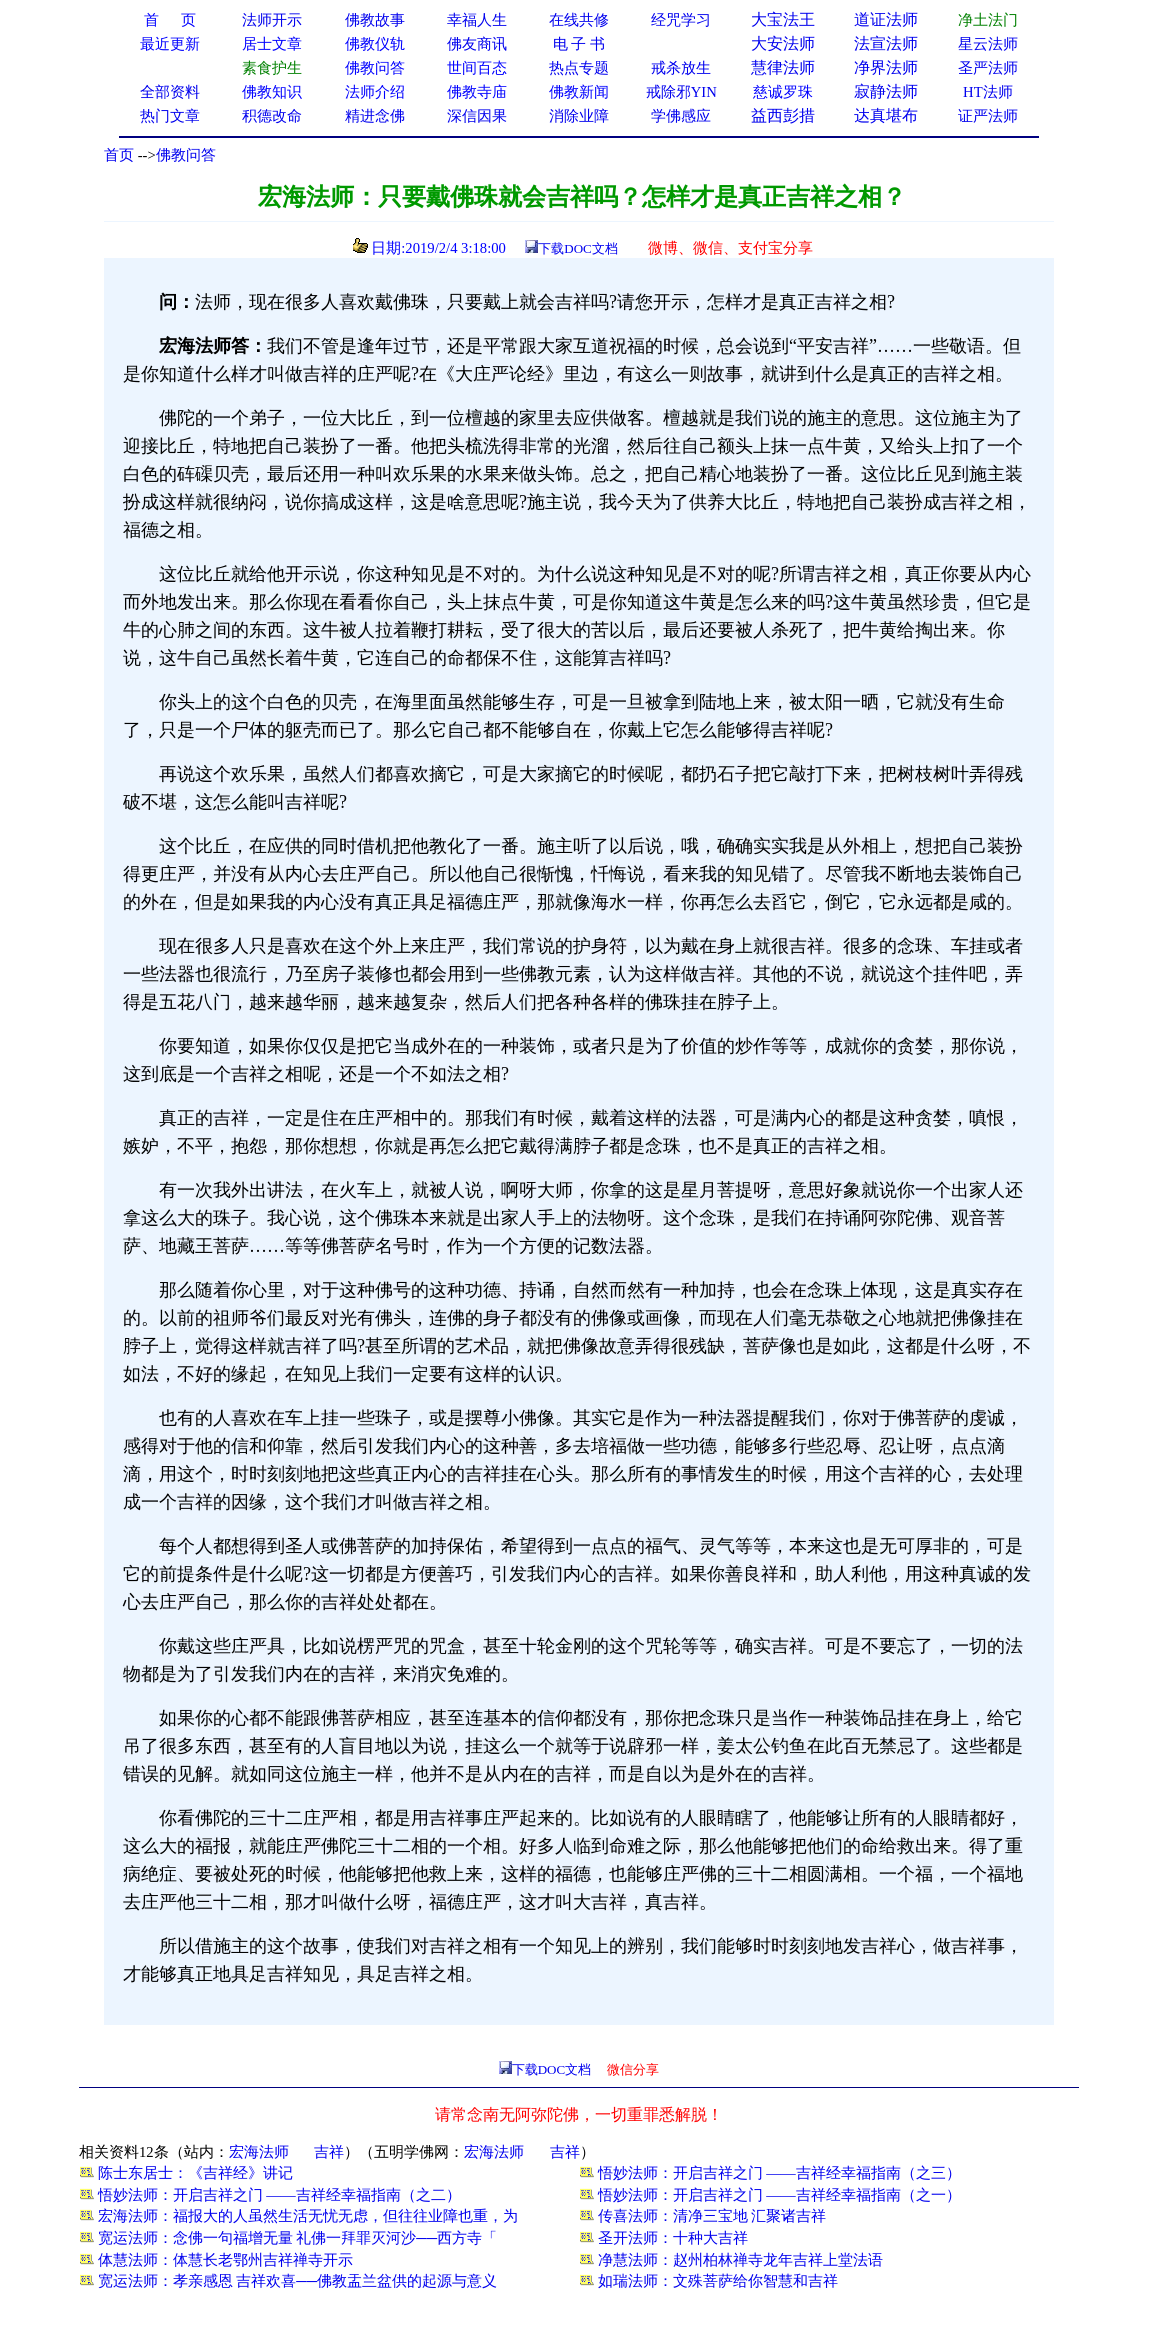 Image resolution: width=1158 pixels, height=2351 pixels. What do you see at coordinates (579, 20) in the screenshot?
I see `在线共修` at bounding box center [579, 20].